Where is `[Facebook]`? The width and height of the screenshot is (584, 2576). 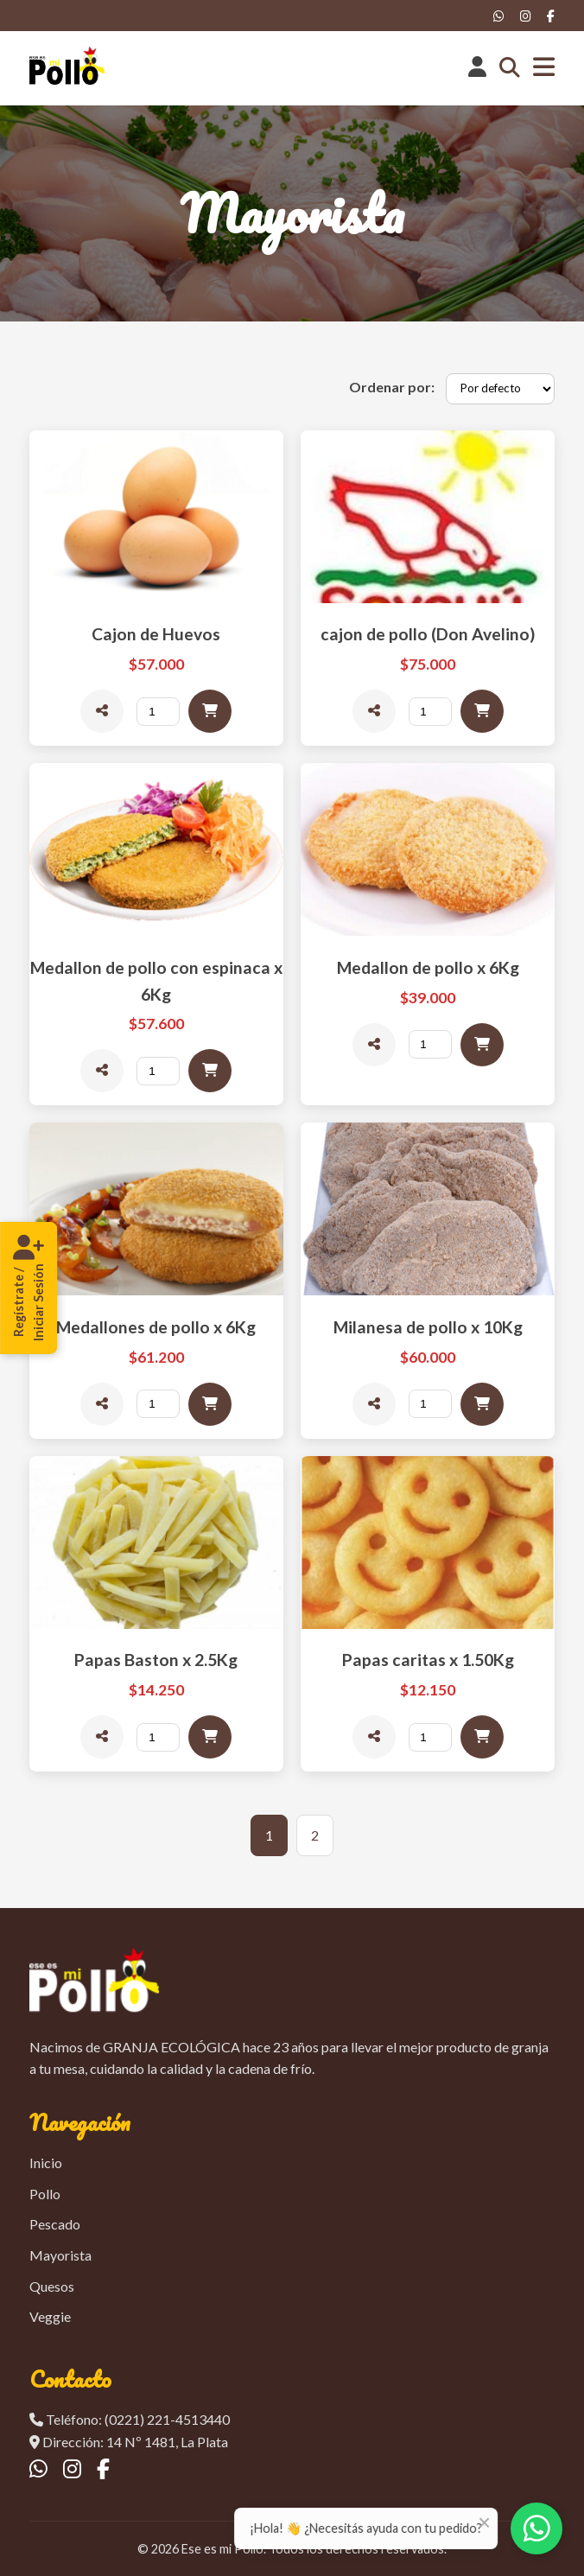
[Facebook] is located at coordinates (551, 16).